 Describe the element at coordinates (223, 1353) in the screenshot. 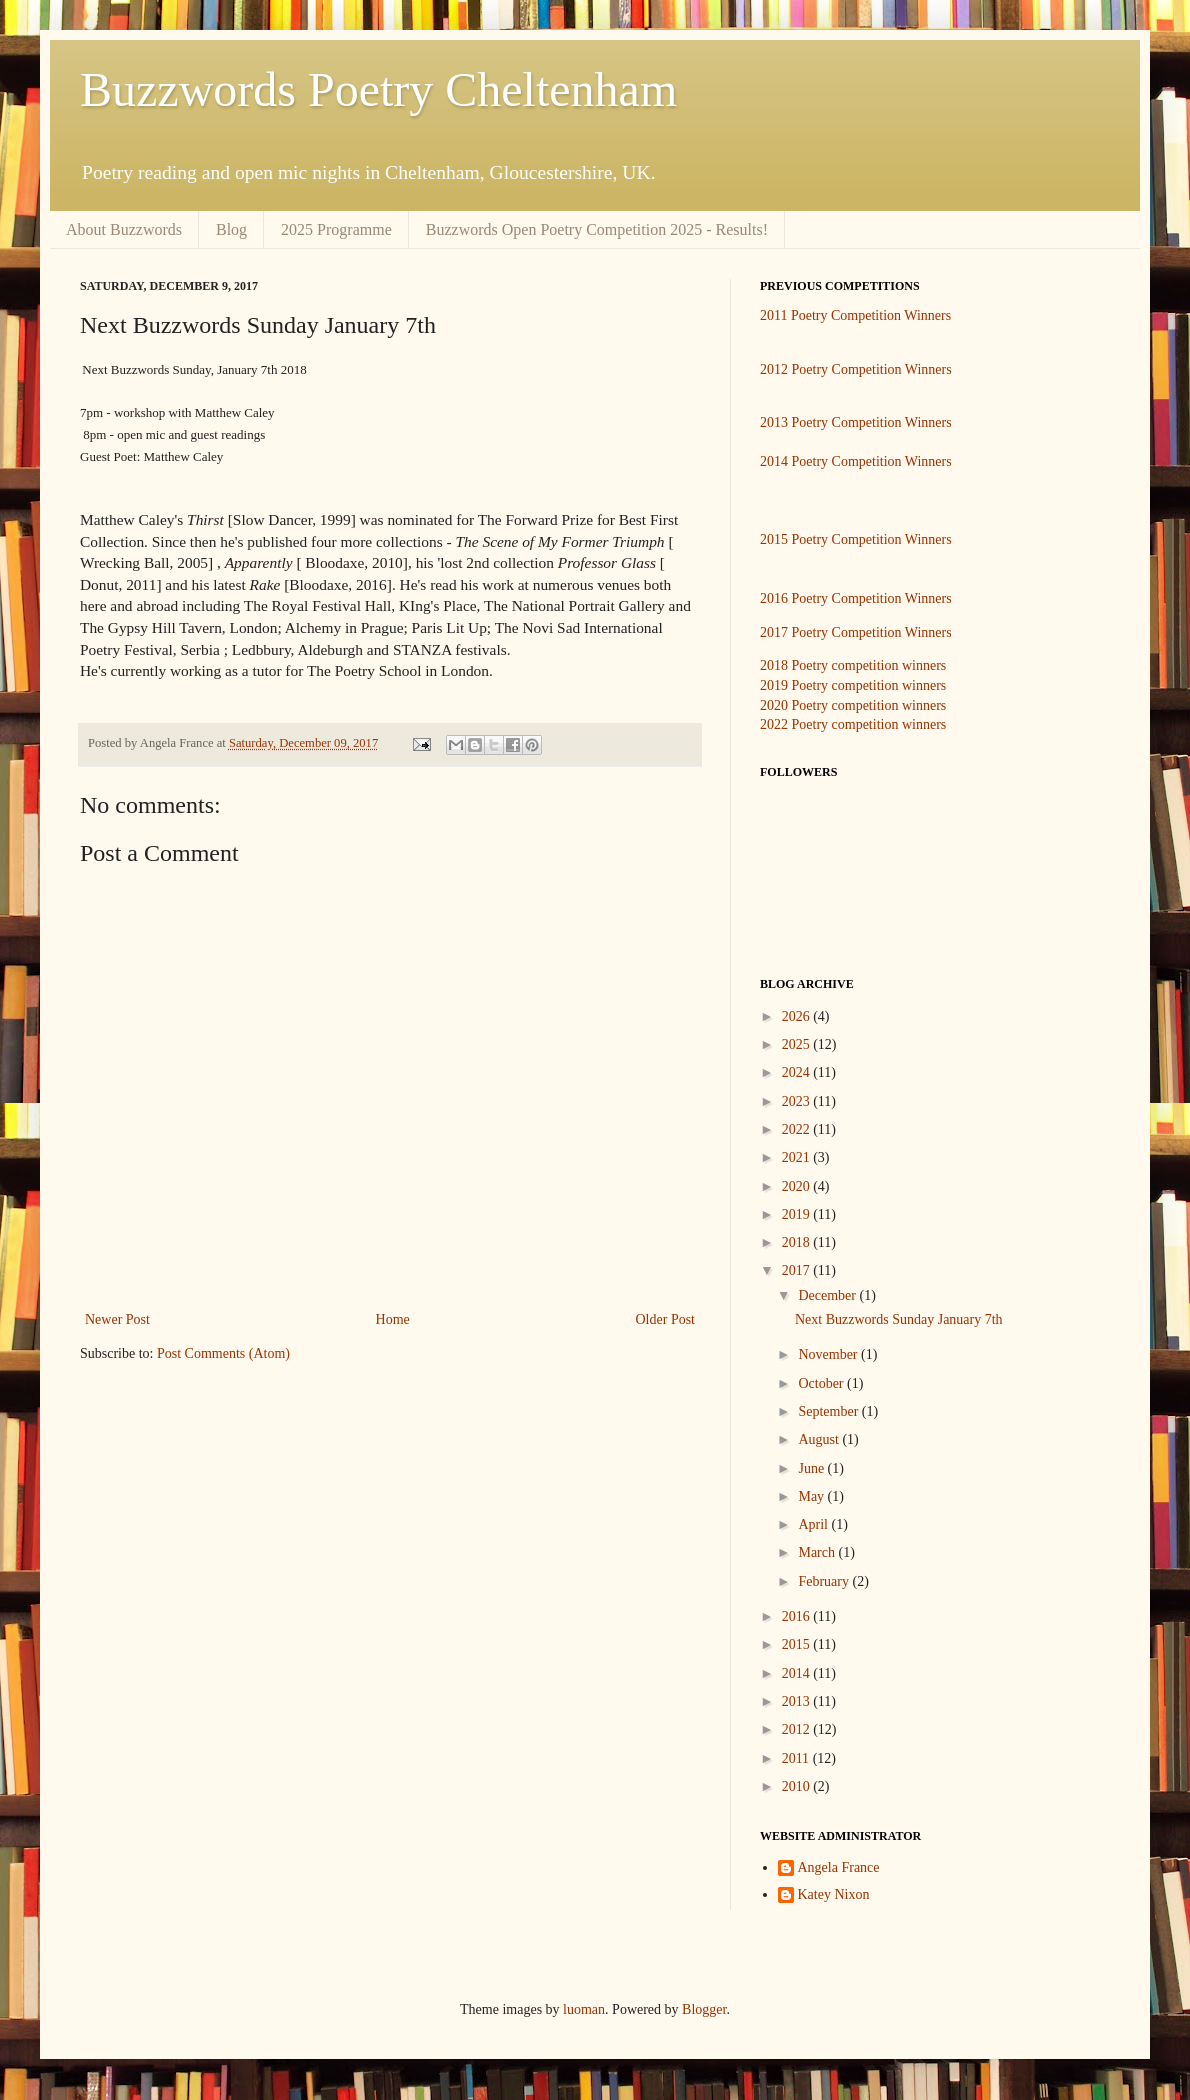

I see `Post Comments (Atom)` at that location.